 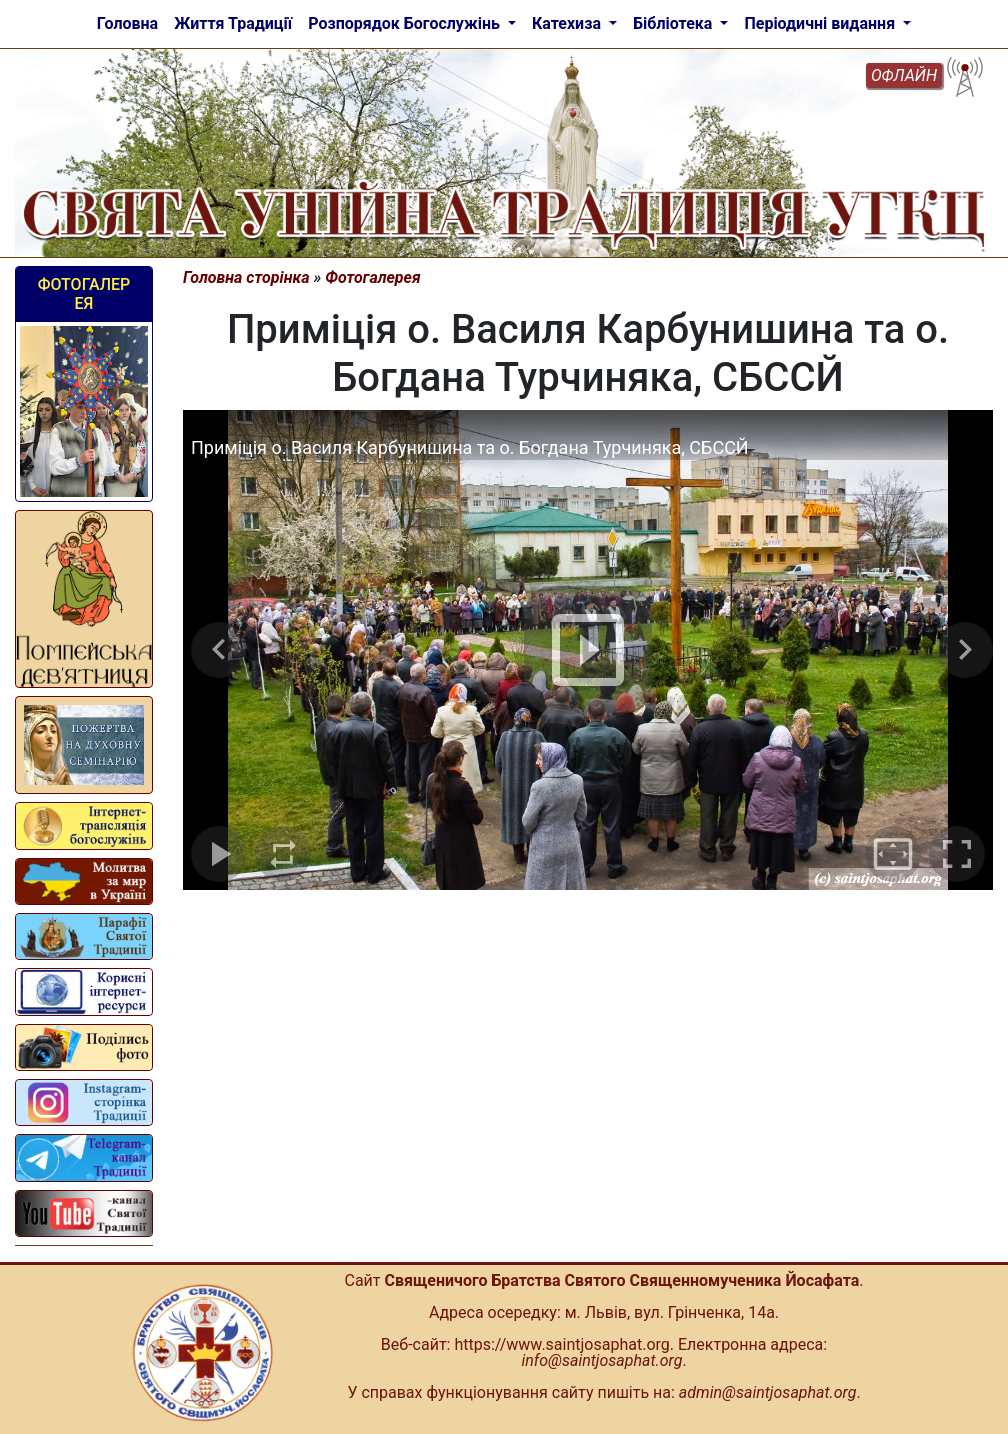 What do you see at coordinates (821, 23) in the screenshot?
I see `Періодичні видання [button]` at bounding box center [821, 23].